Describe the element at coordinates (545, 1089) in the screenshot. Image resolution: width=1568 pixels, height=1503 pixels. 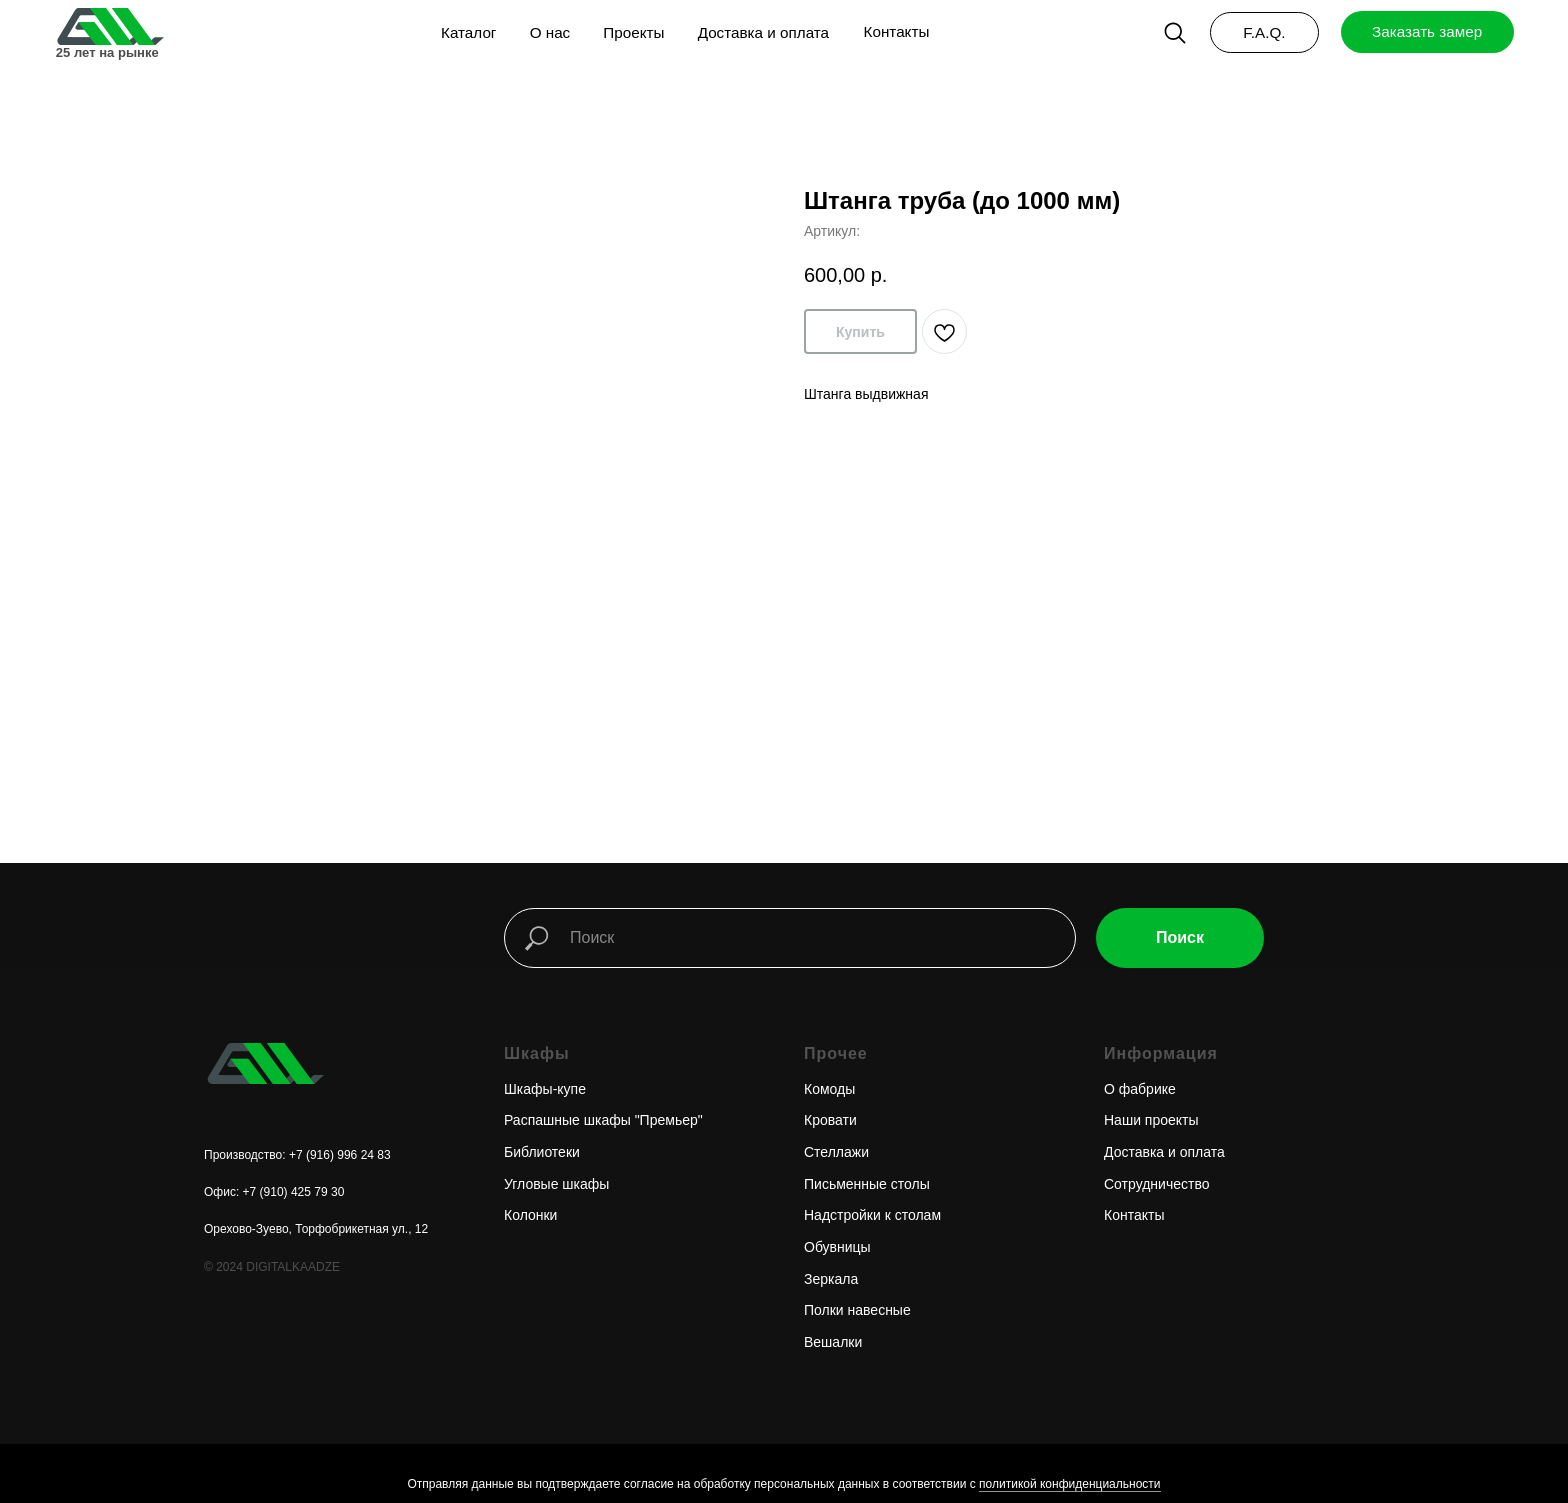
I see `Шкафы-купе` at that location.